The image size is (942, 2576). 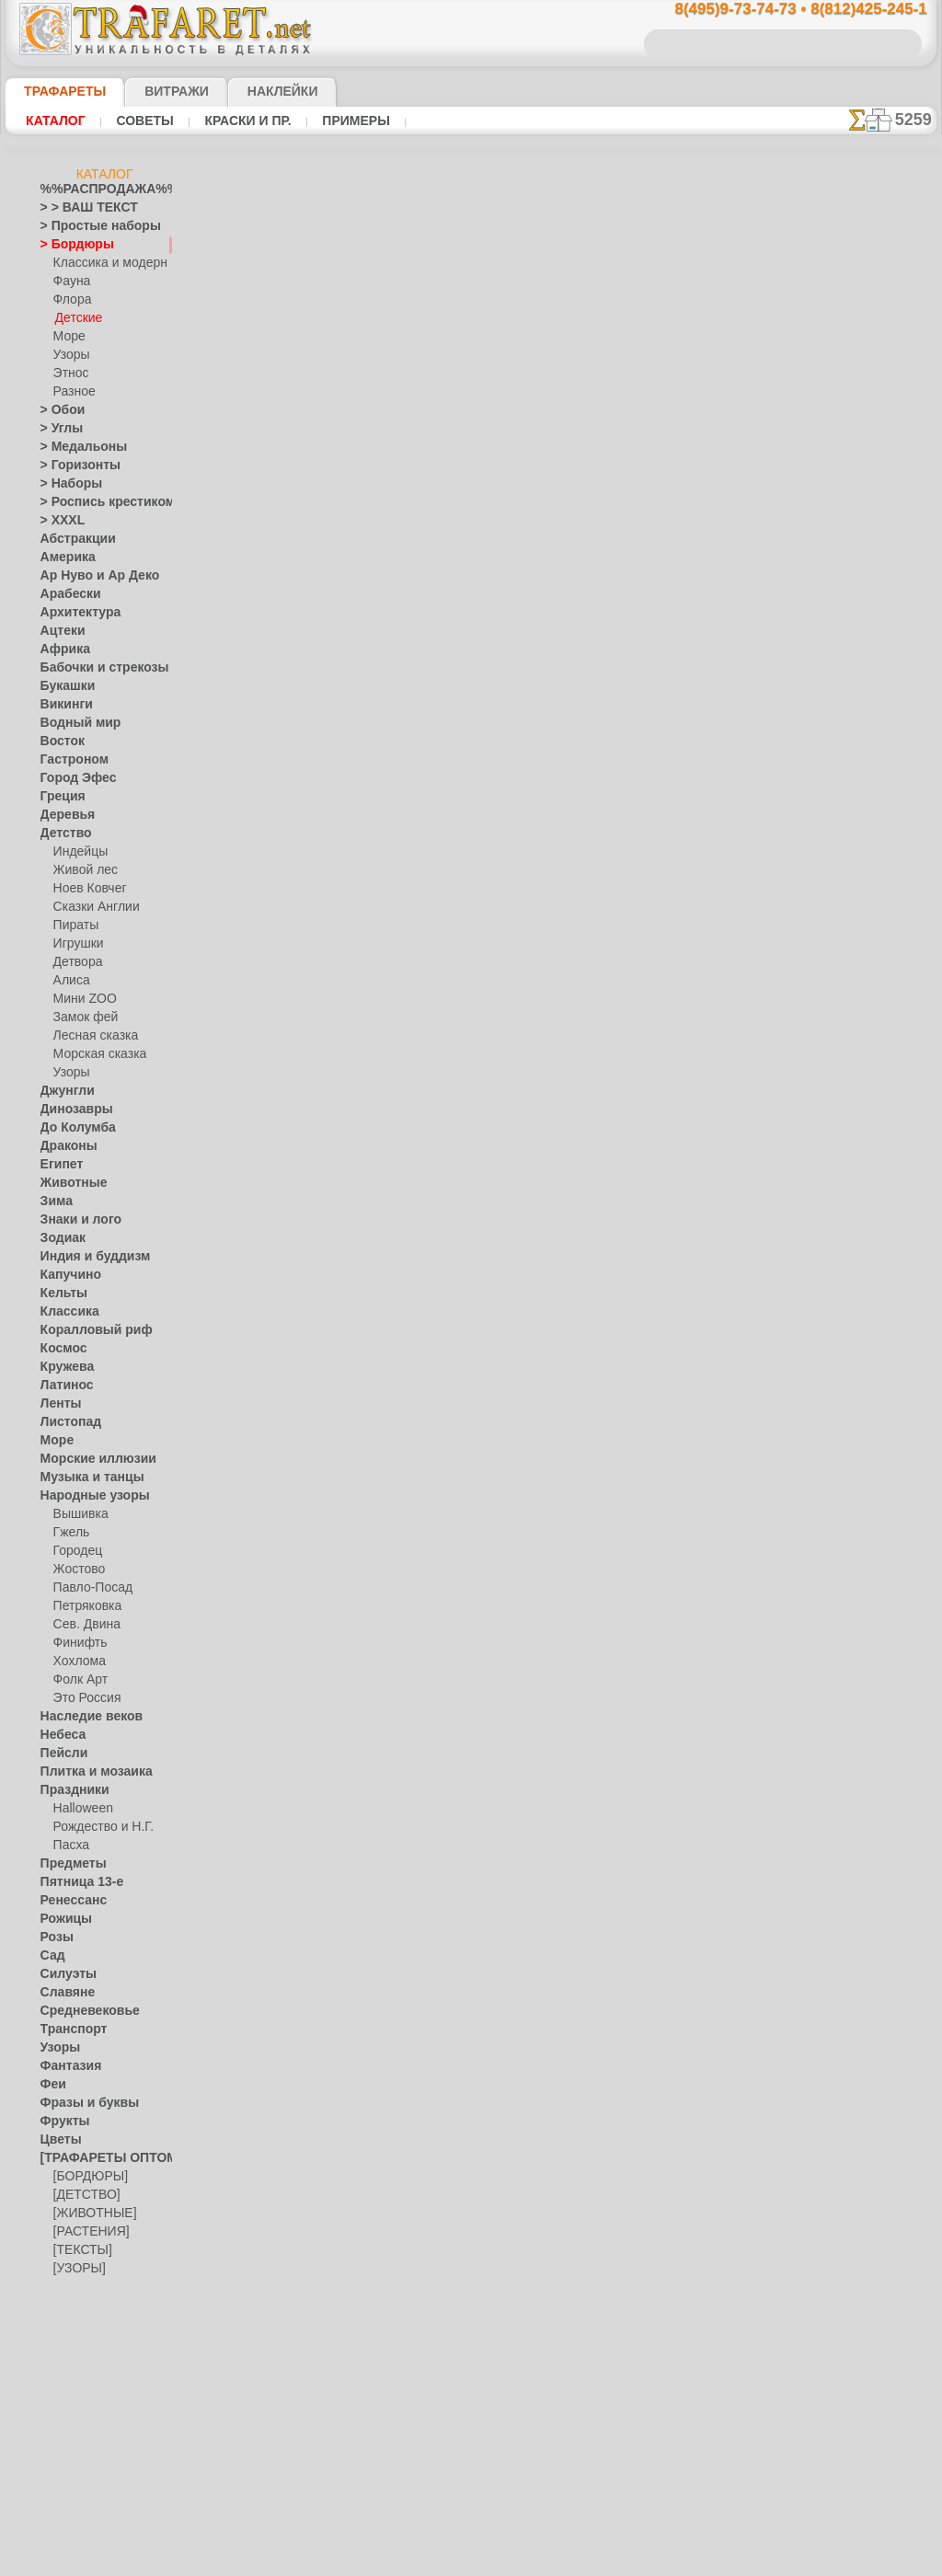 I want to click on 8(495)128-3242, so click(x=487, y=1161).